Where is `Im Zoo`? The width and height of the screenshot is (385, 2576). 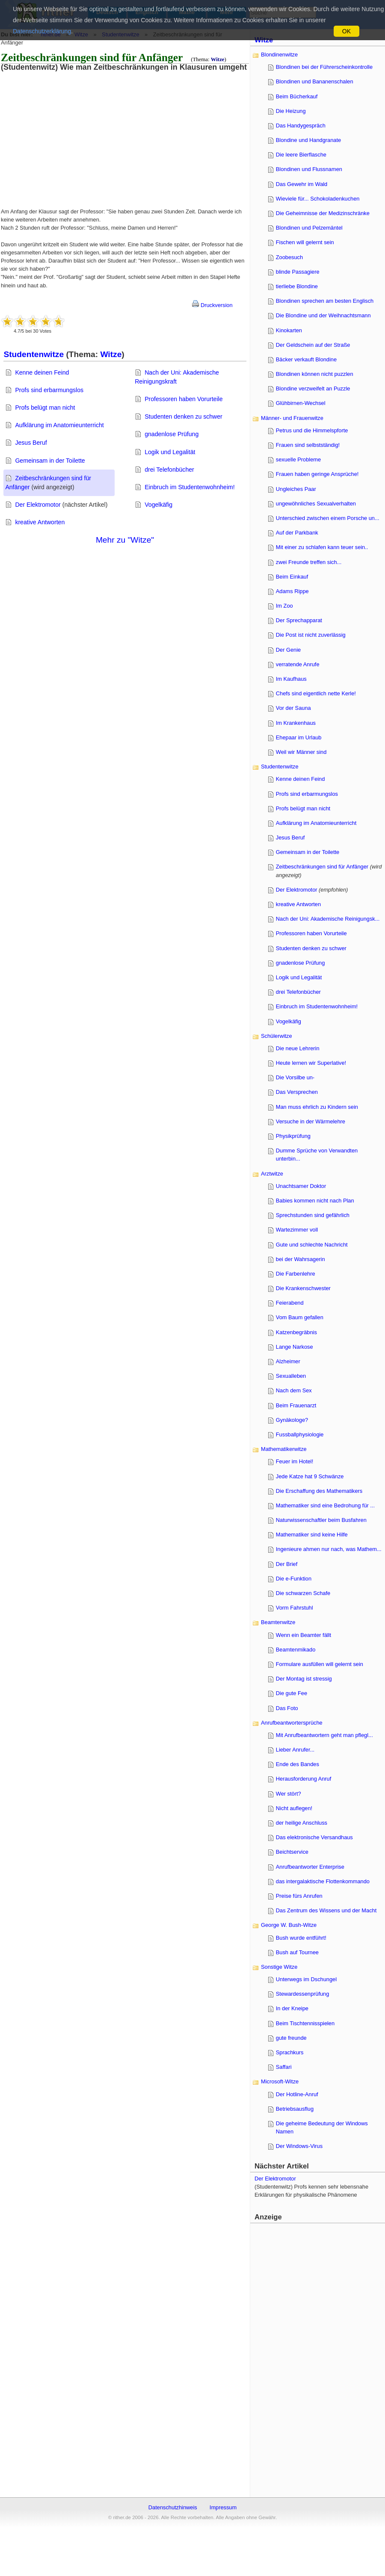
Im Zoo is located at coordinates (284, 606).